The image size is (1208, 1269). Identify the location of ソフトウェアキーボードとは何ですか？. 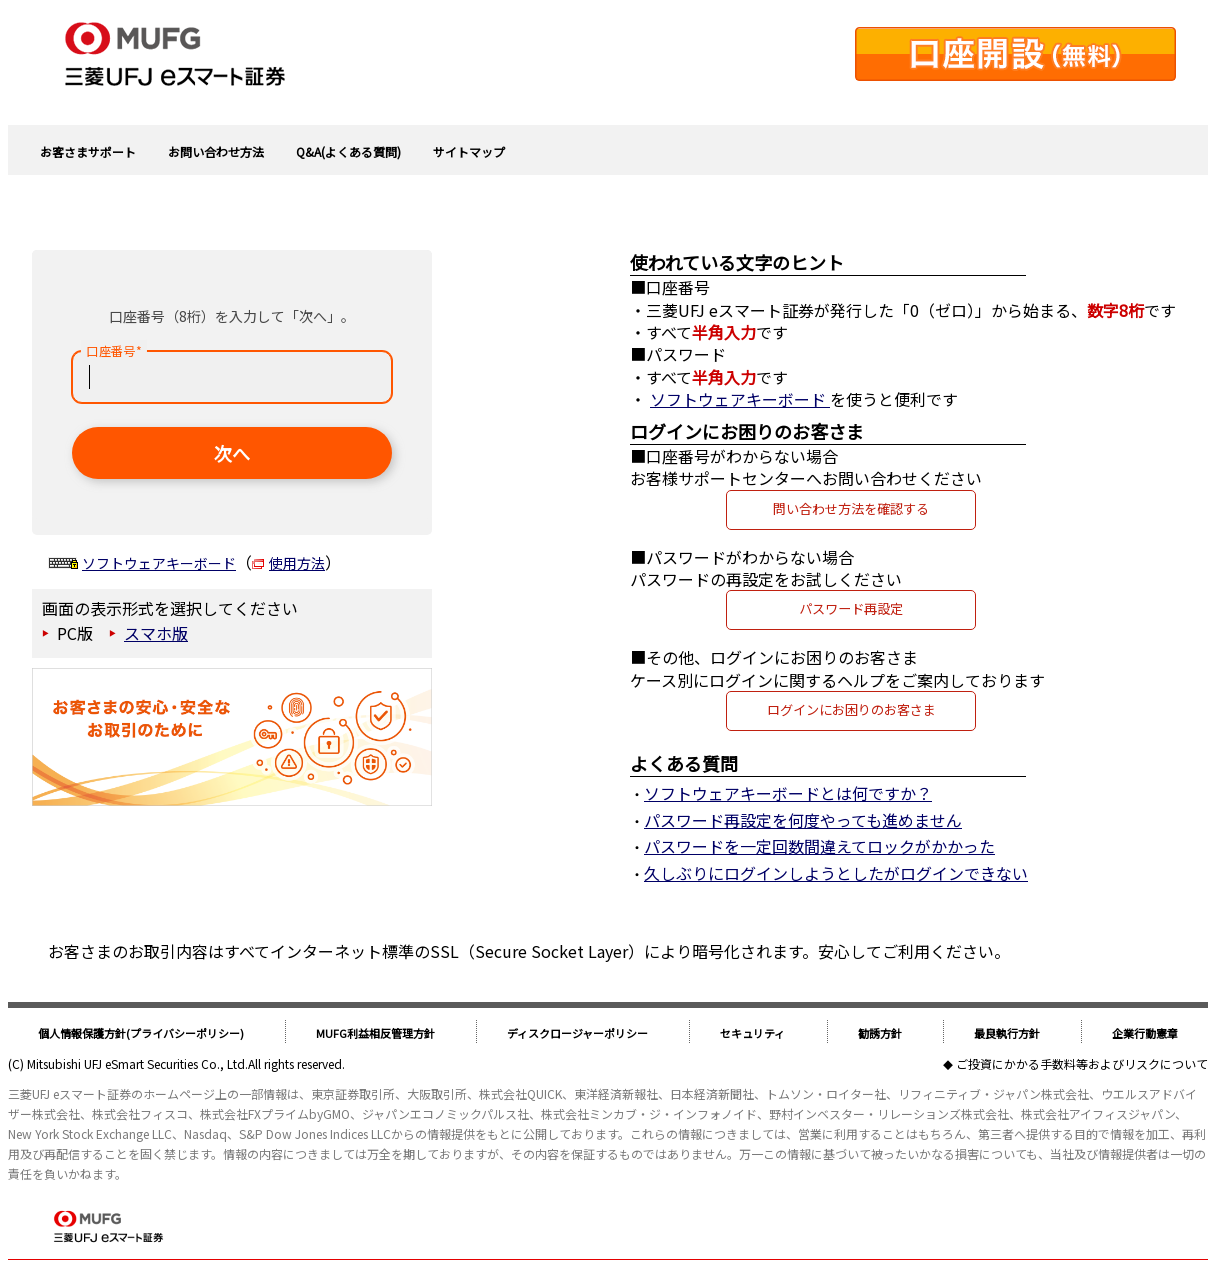
(788, 793).